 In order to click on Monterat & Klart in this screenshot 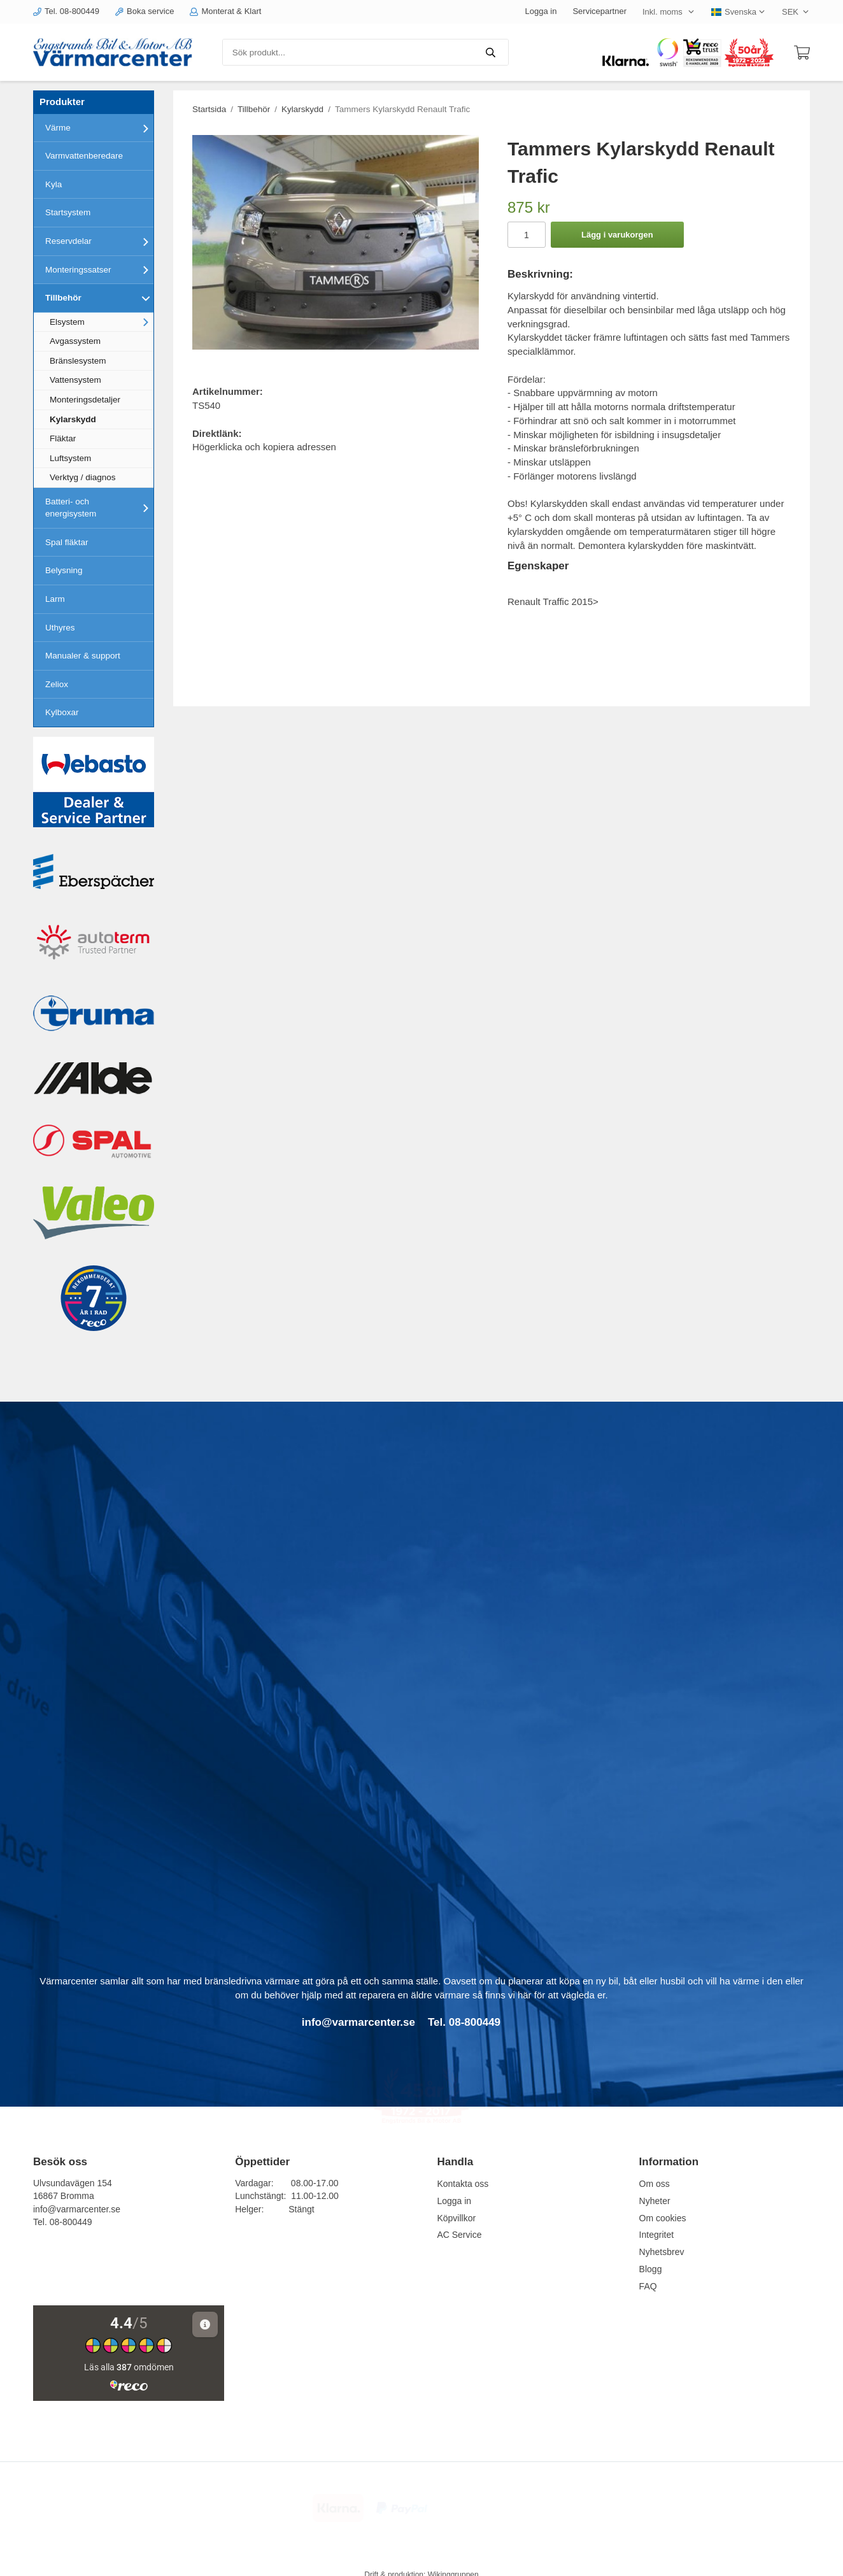, I will do `click(225, 11)`.